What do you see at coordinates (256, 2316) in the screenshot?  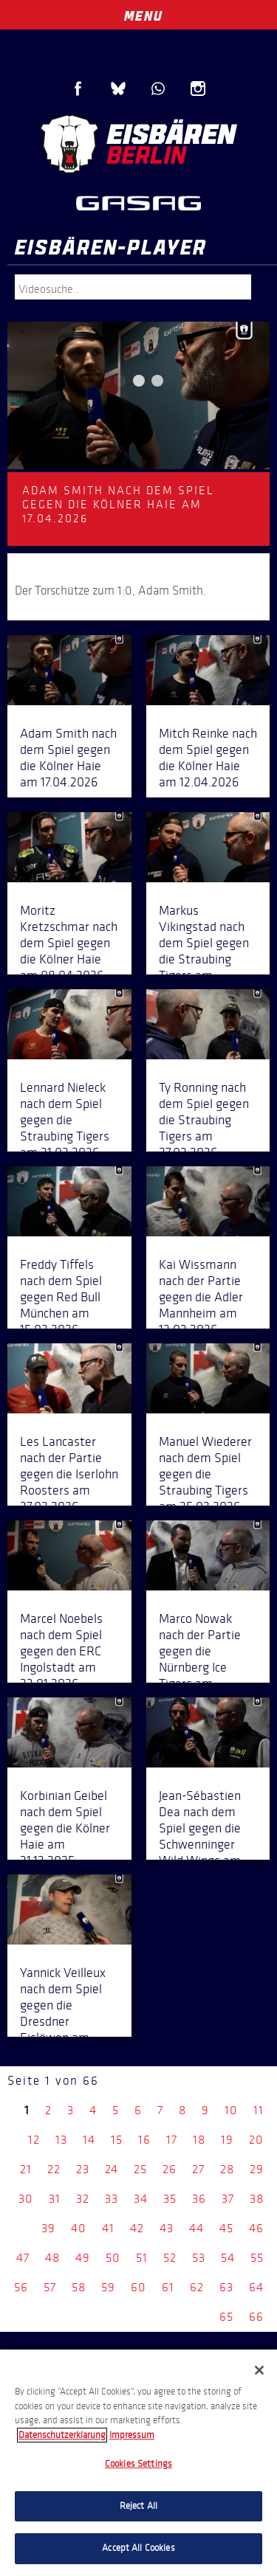 I see `66` at bounding box center [256, 2316].